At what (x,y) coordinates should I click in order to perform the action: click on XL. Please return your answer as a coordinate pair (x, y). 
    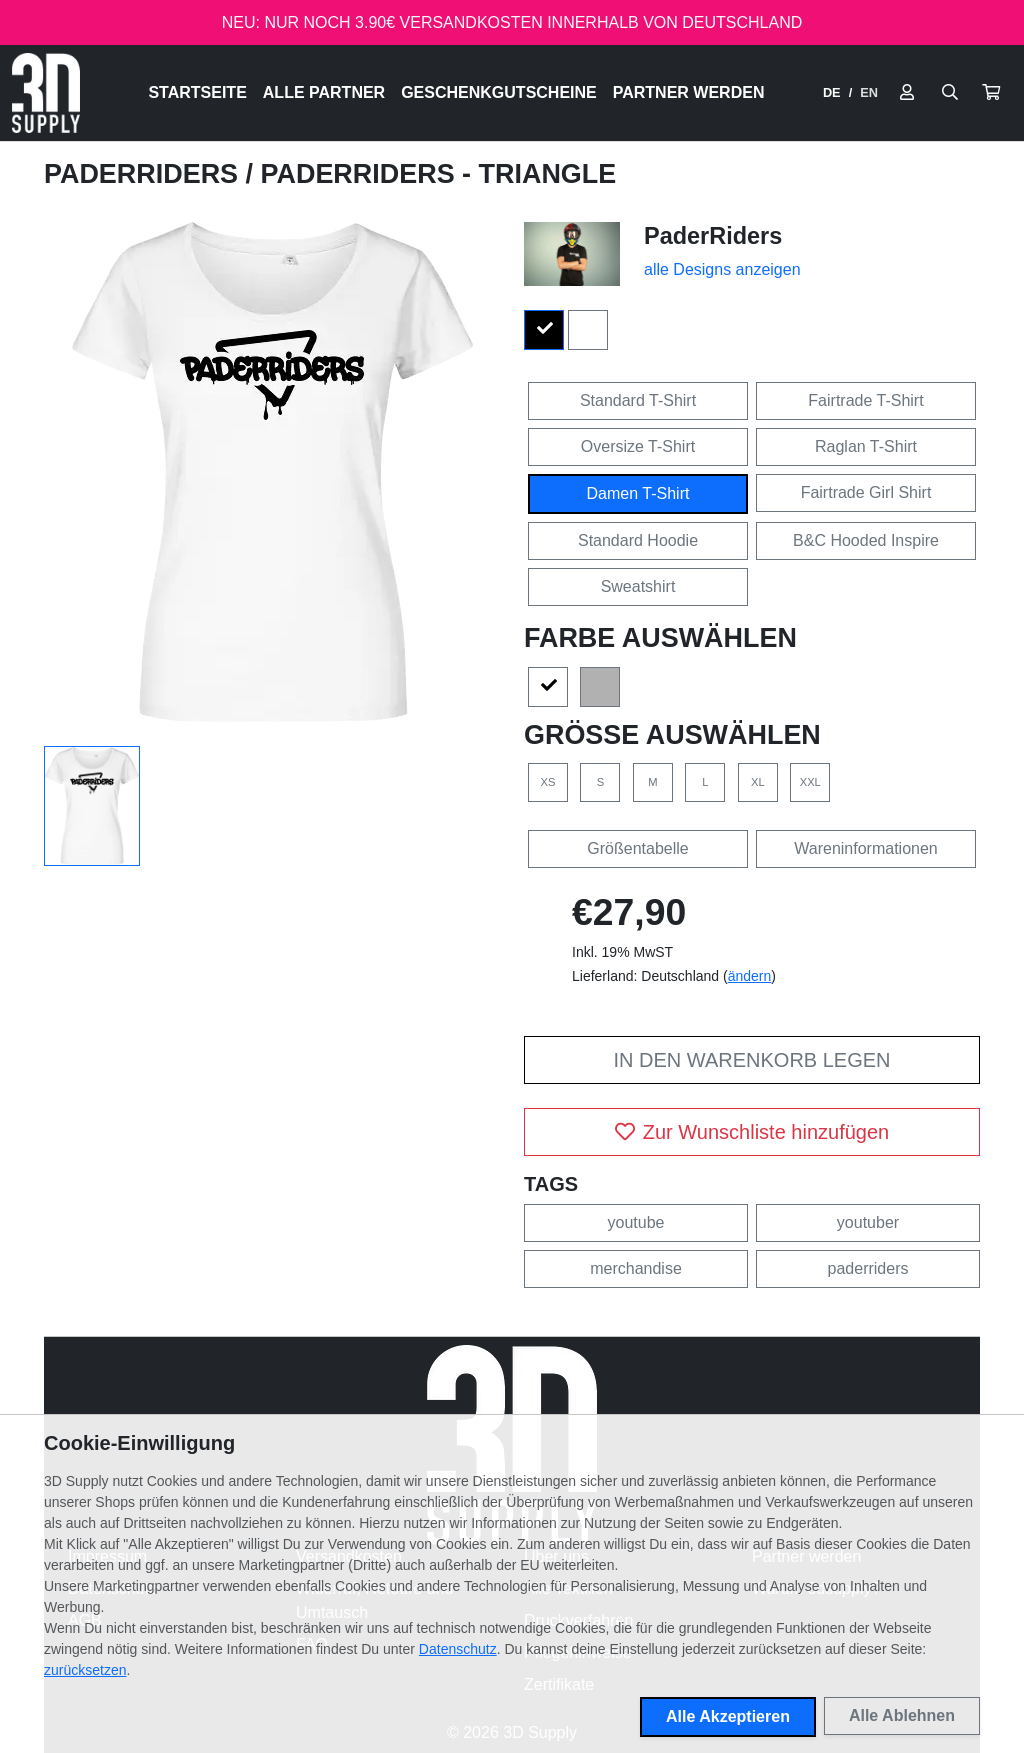
    Looking at the image, I should click on (758, 782).